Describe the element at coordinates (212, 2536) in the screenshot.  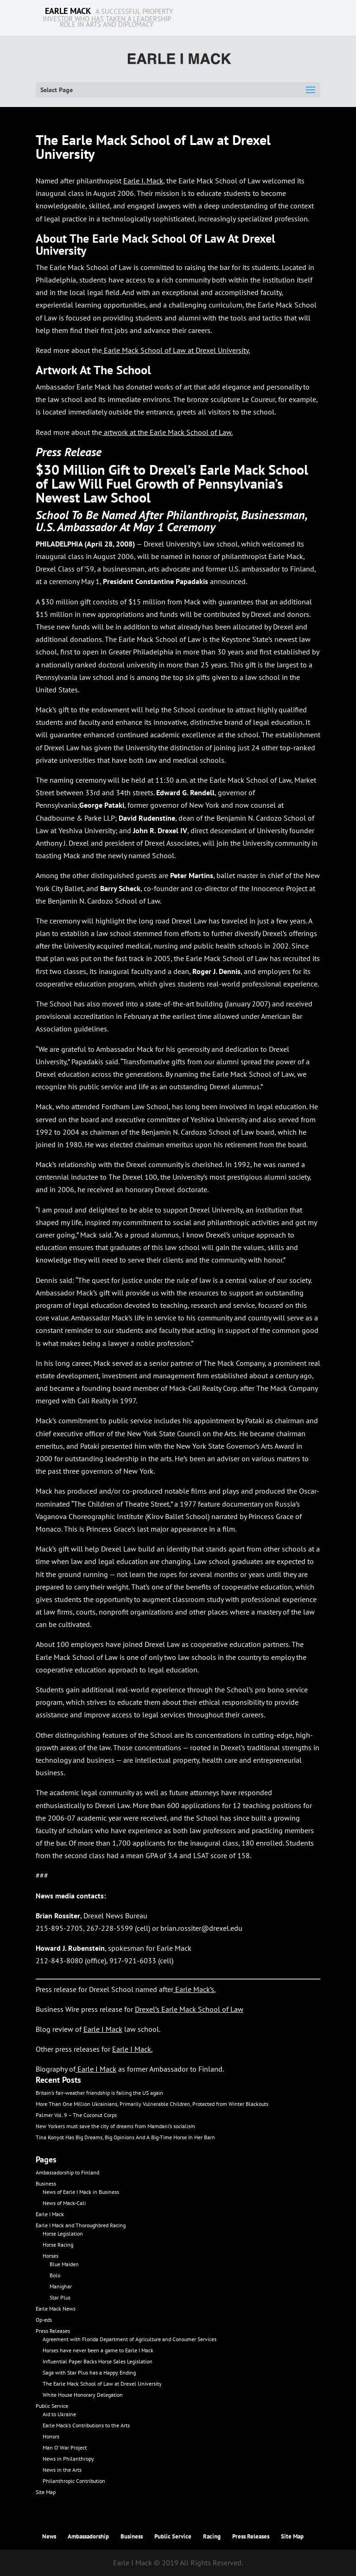
I see `Racing` at that location.